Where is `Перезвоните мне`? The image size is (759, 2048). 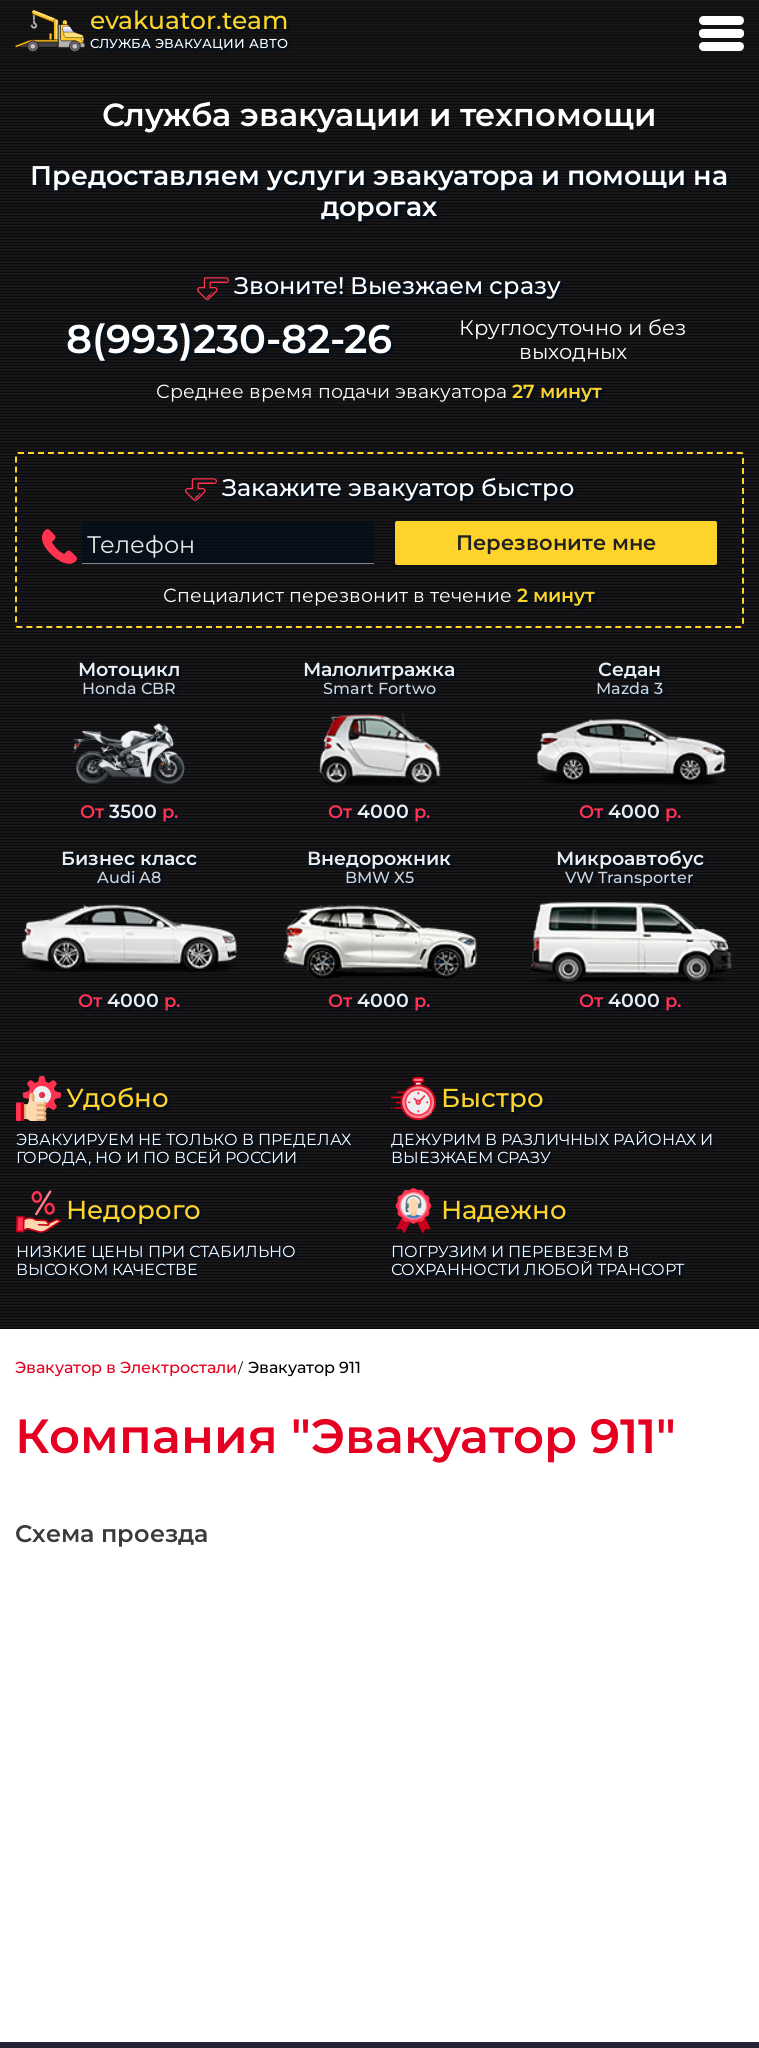 Перезвоните мне is located at coordinates (556, 542).